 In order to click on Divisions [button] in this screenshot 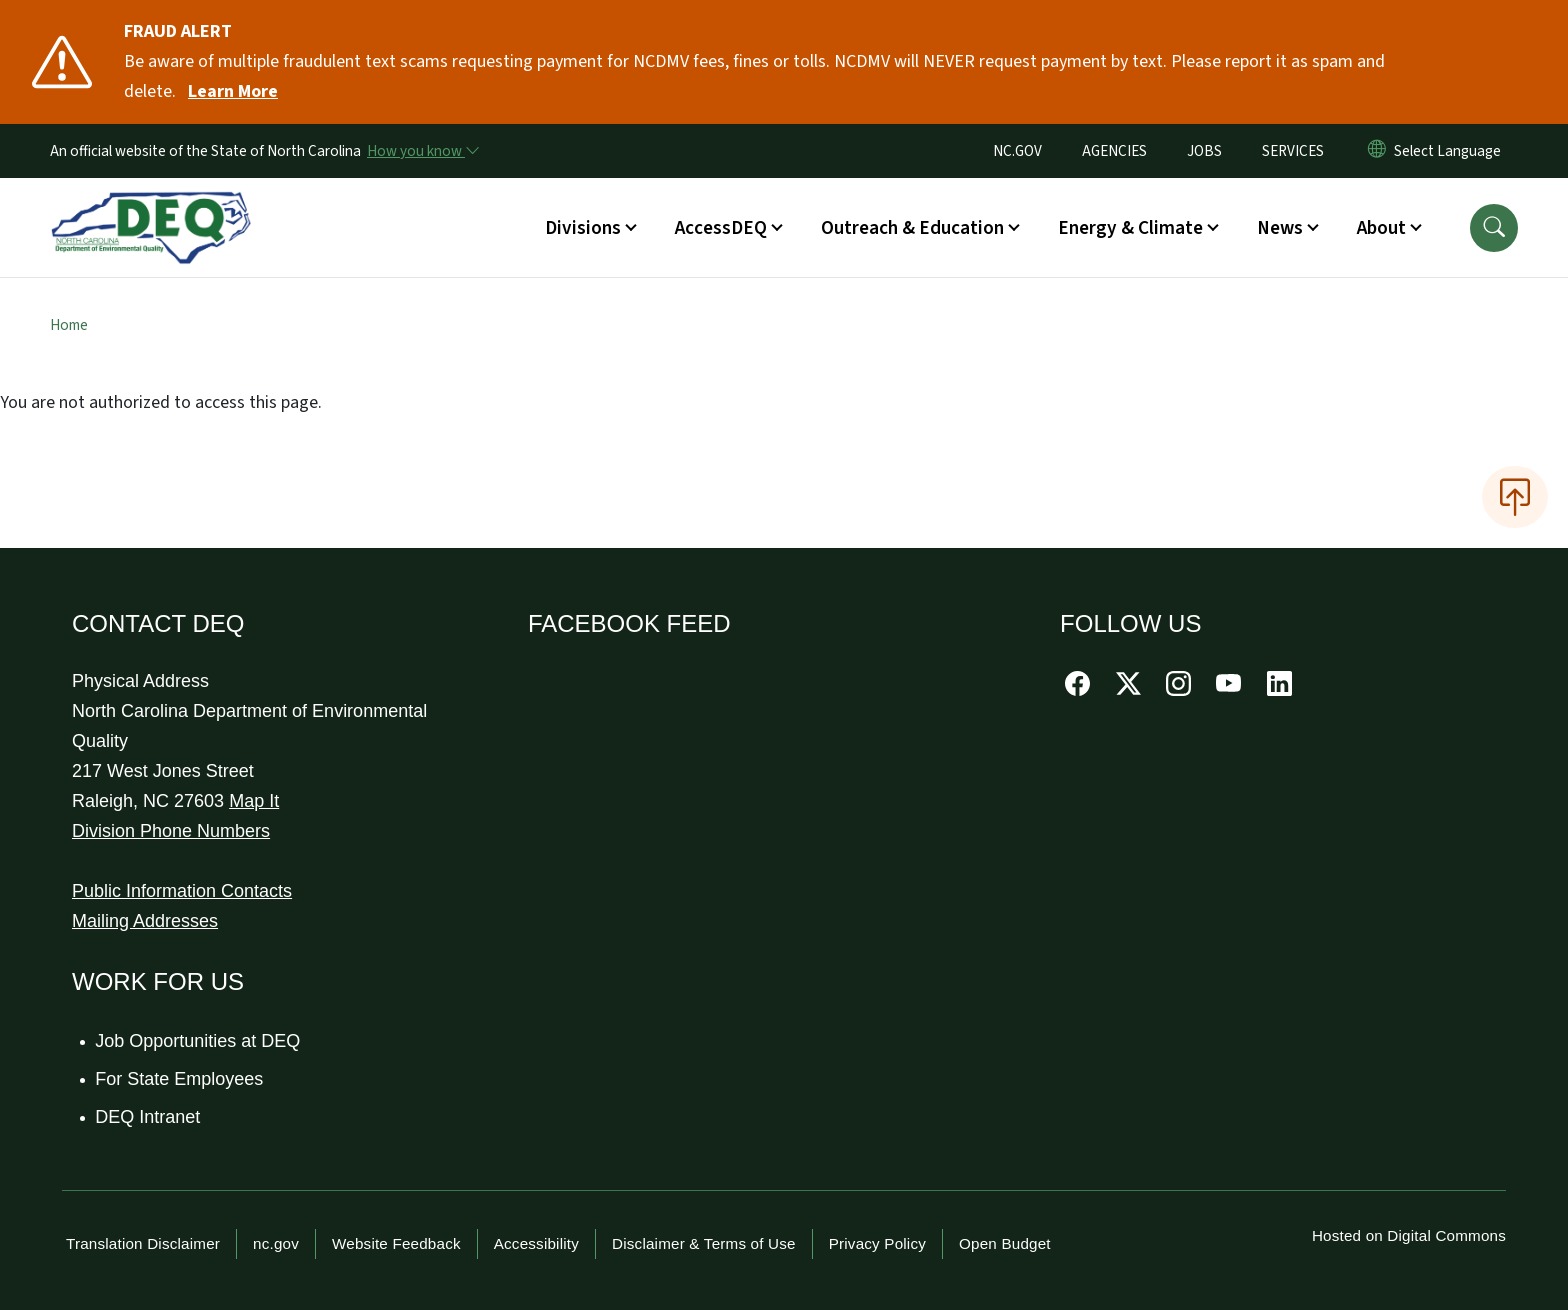, I will do `click(583, 228)`.